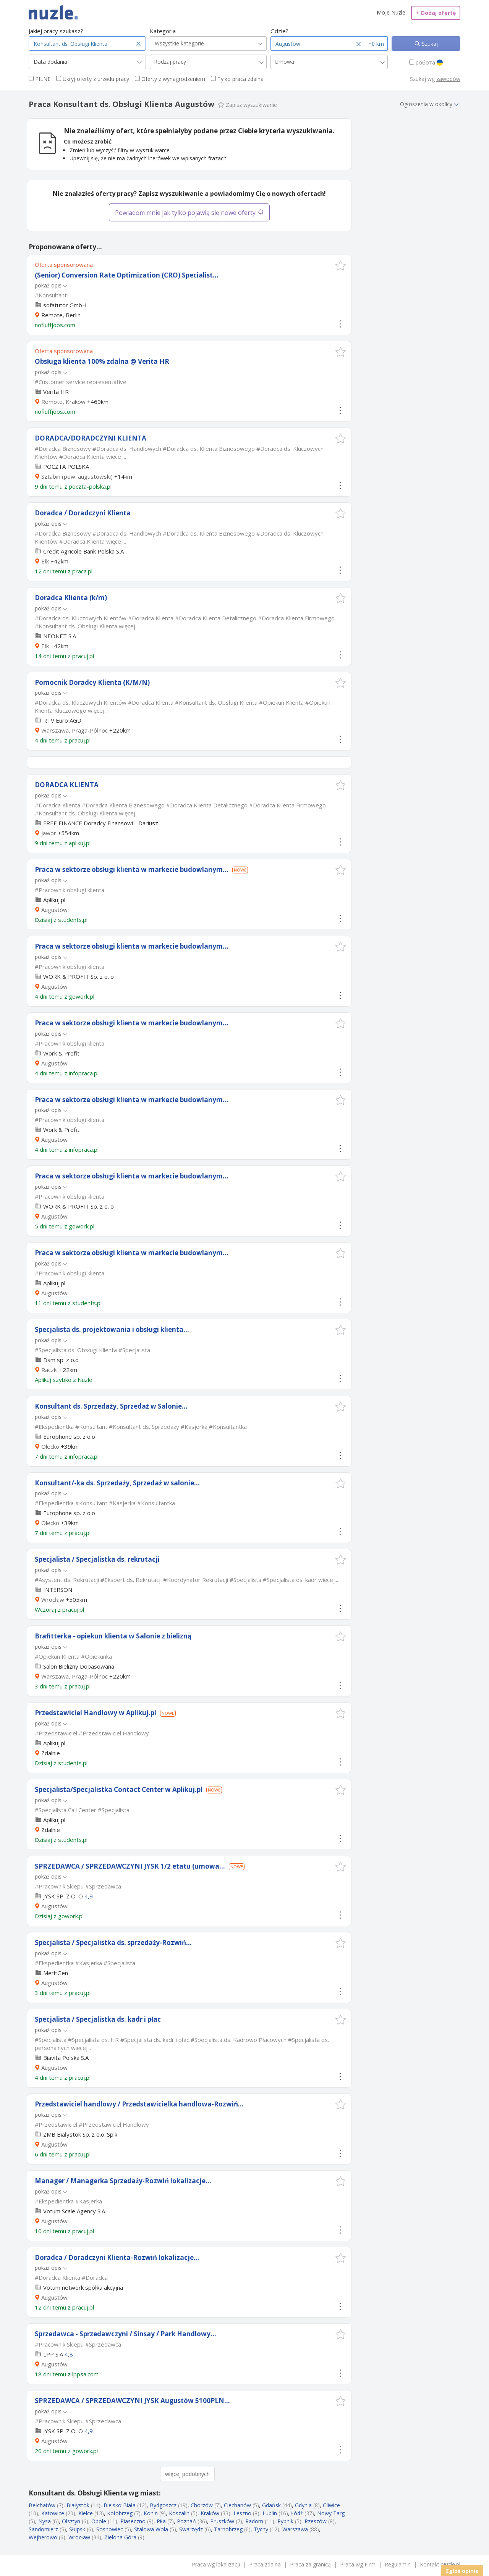  I want to click on Zielona Góra, so click(120, 2537).